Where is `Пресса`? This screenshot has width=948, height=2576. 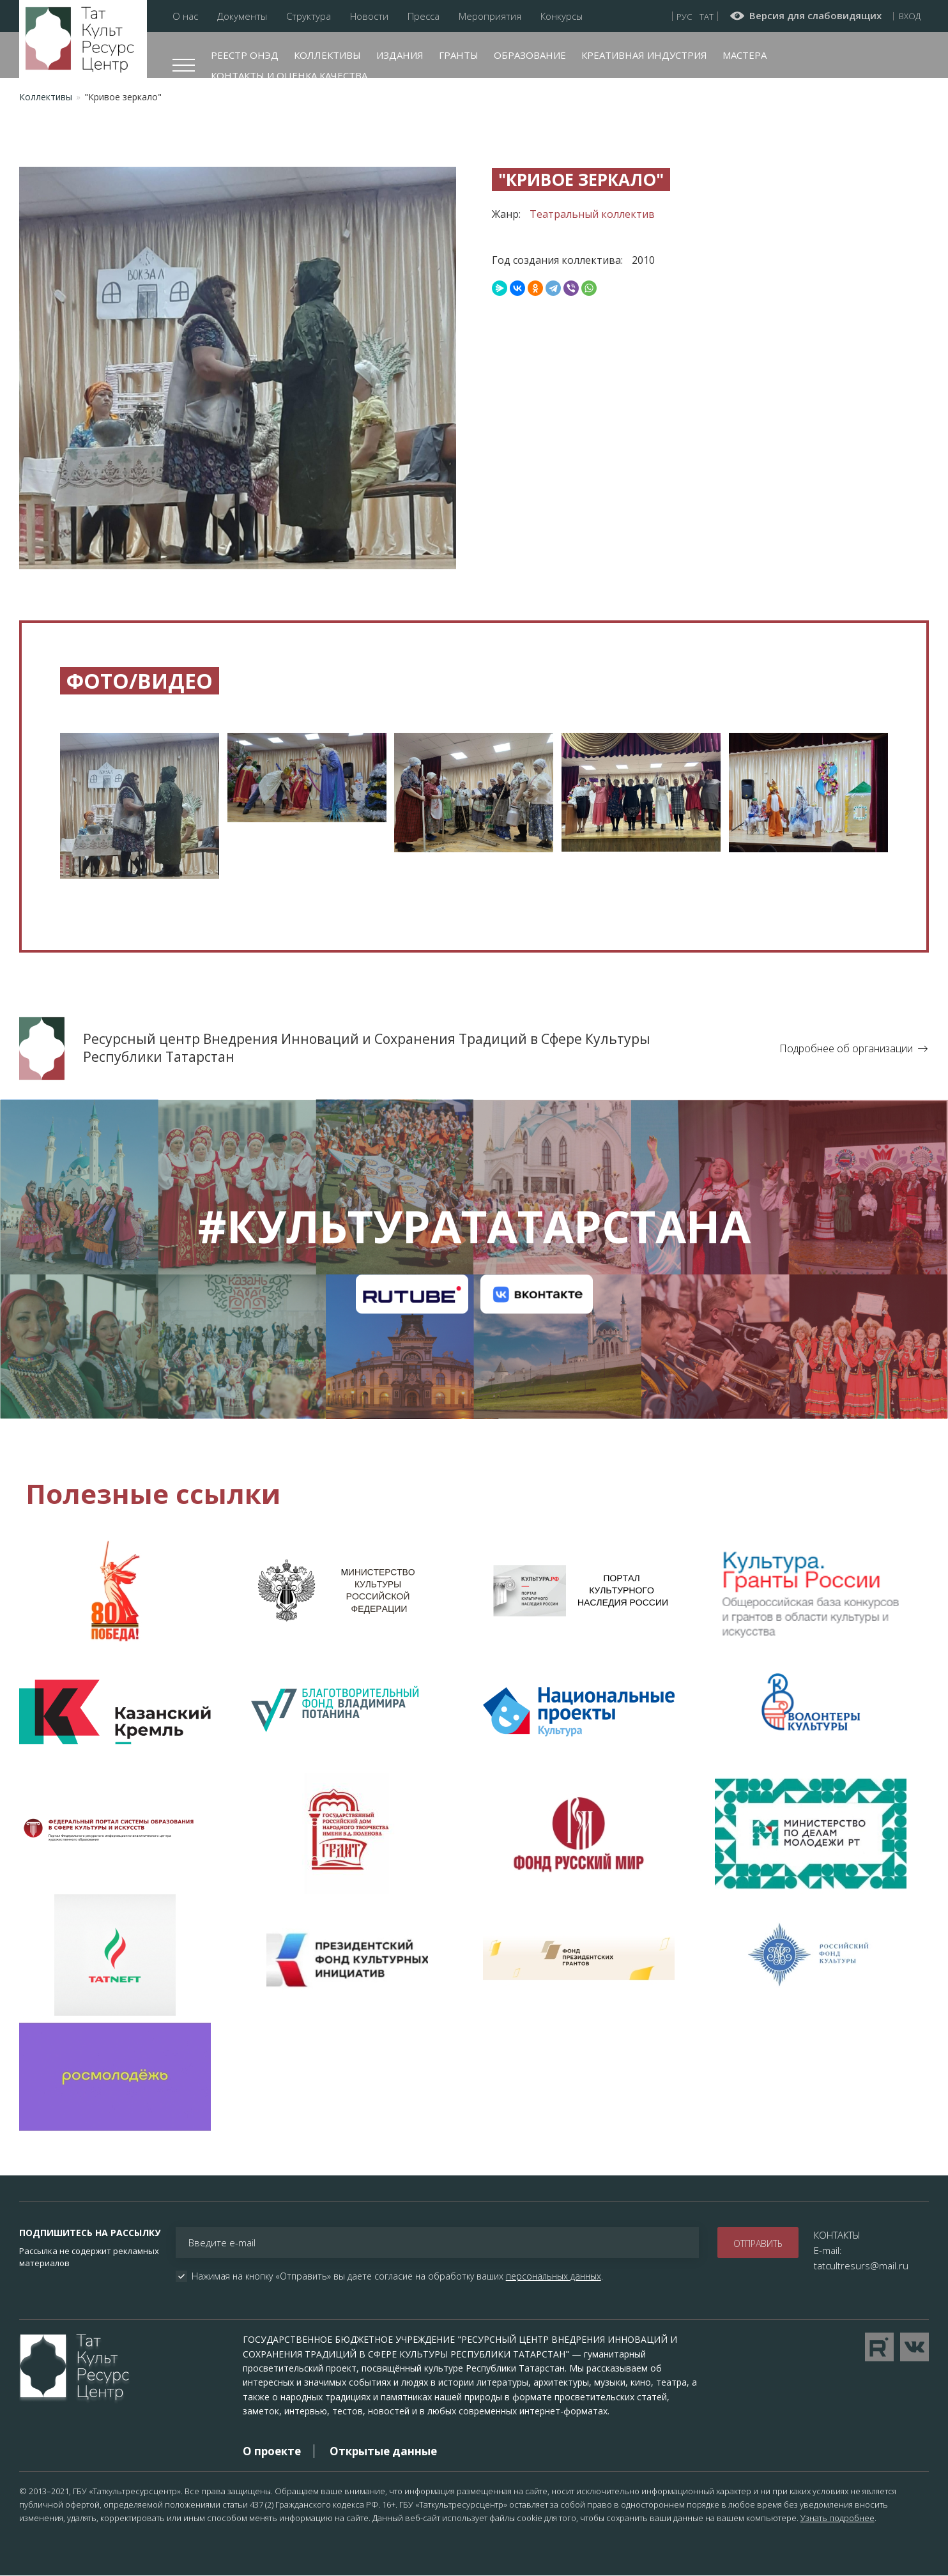
Пресса is located at coordinates (424, 16).